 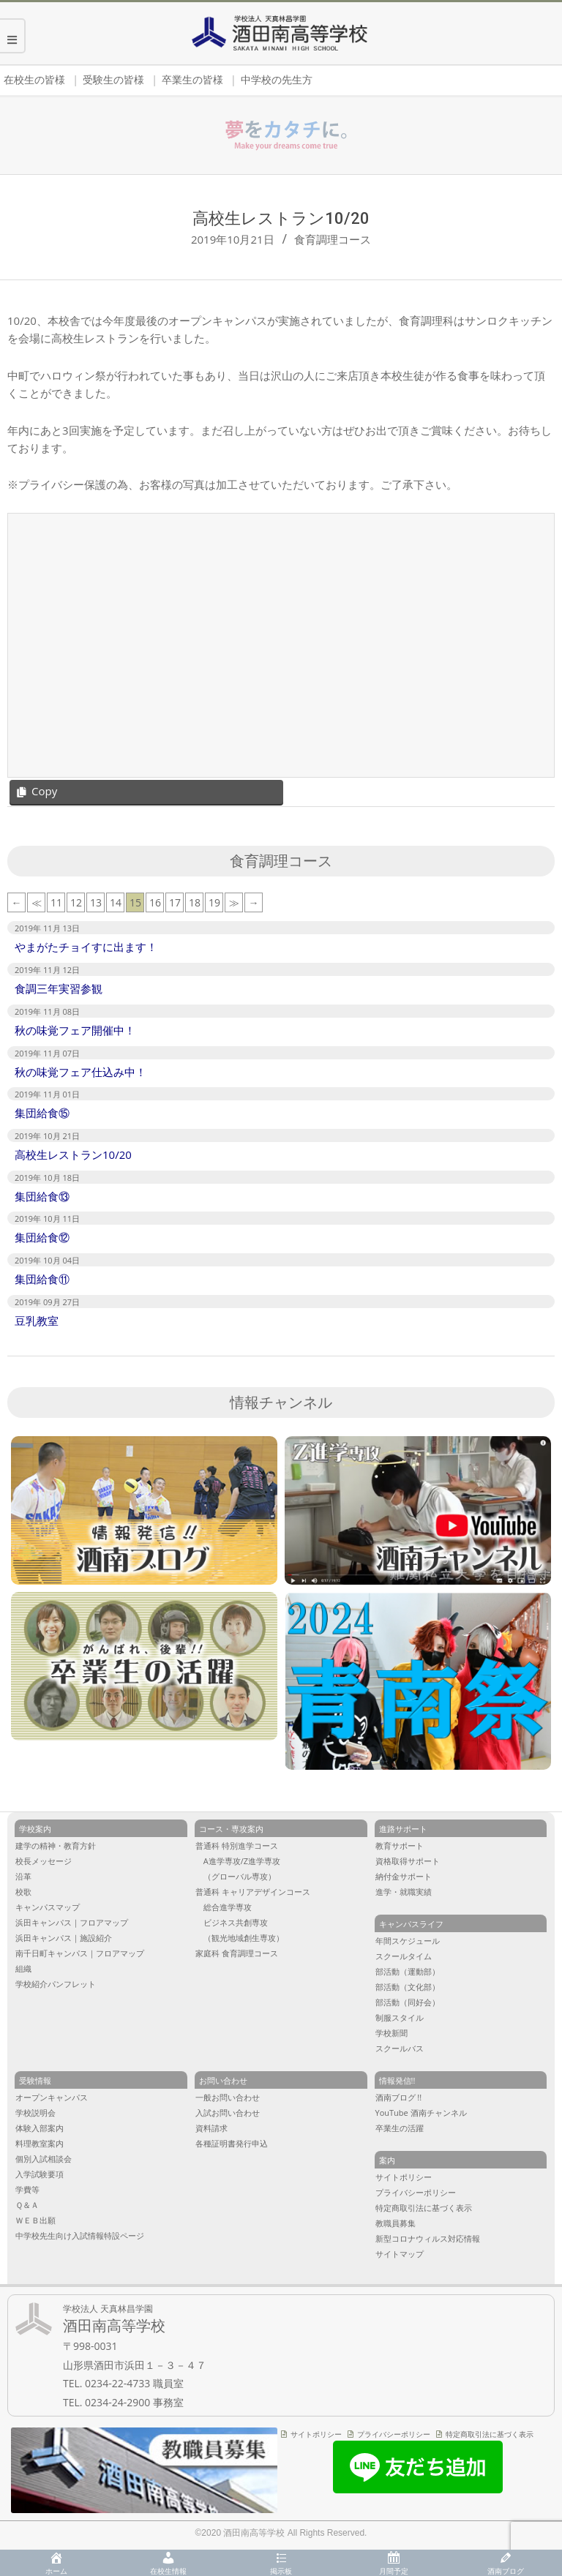 What do you see at coordinates (42, 1237) in the screenshot?
I see `集団給食⑫` at bounding box center [42, 1237].